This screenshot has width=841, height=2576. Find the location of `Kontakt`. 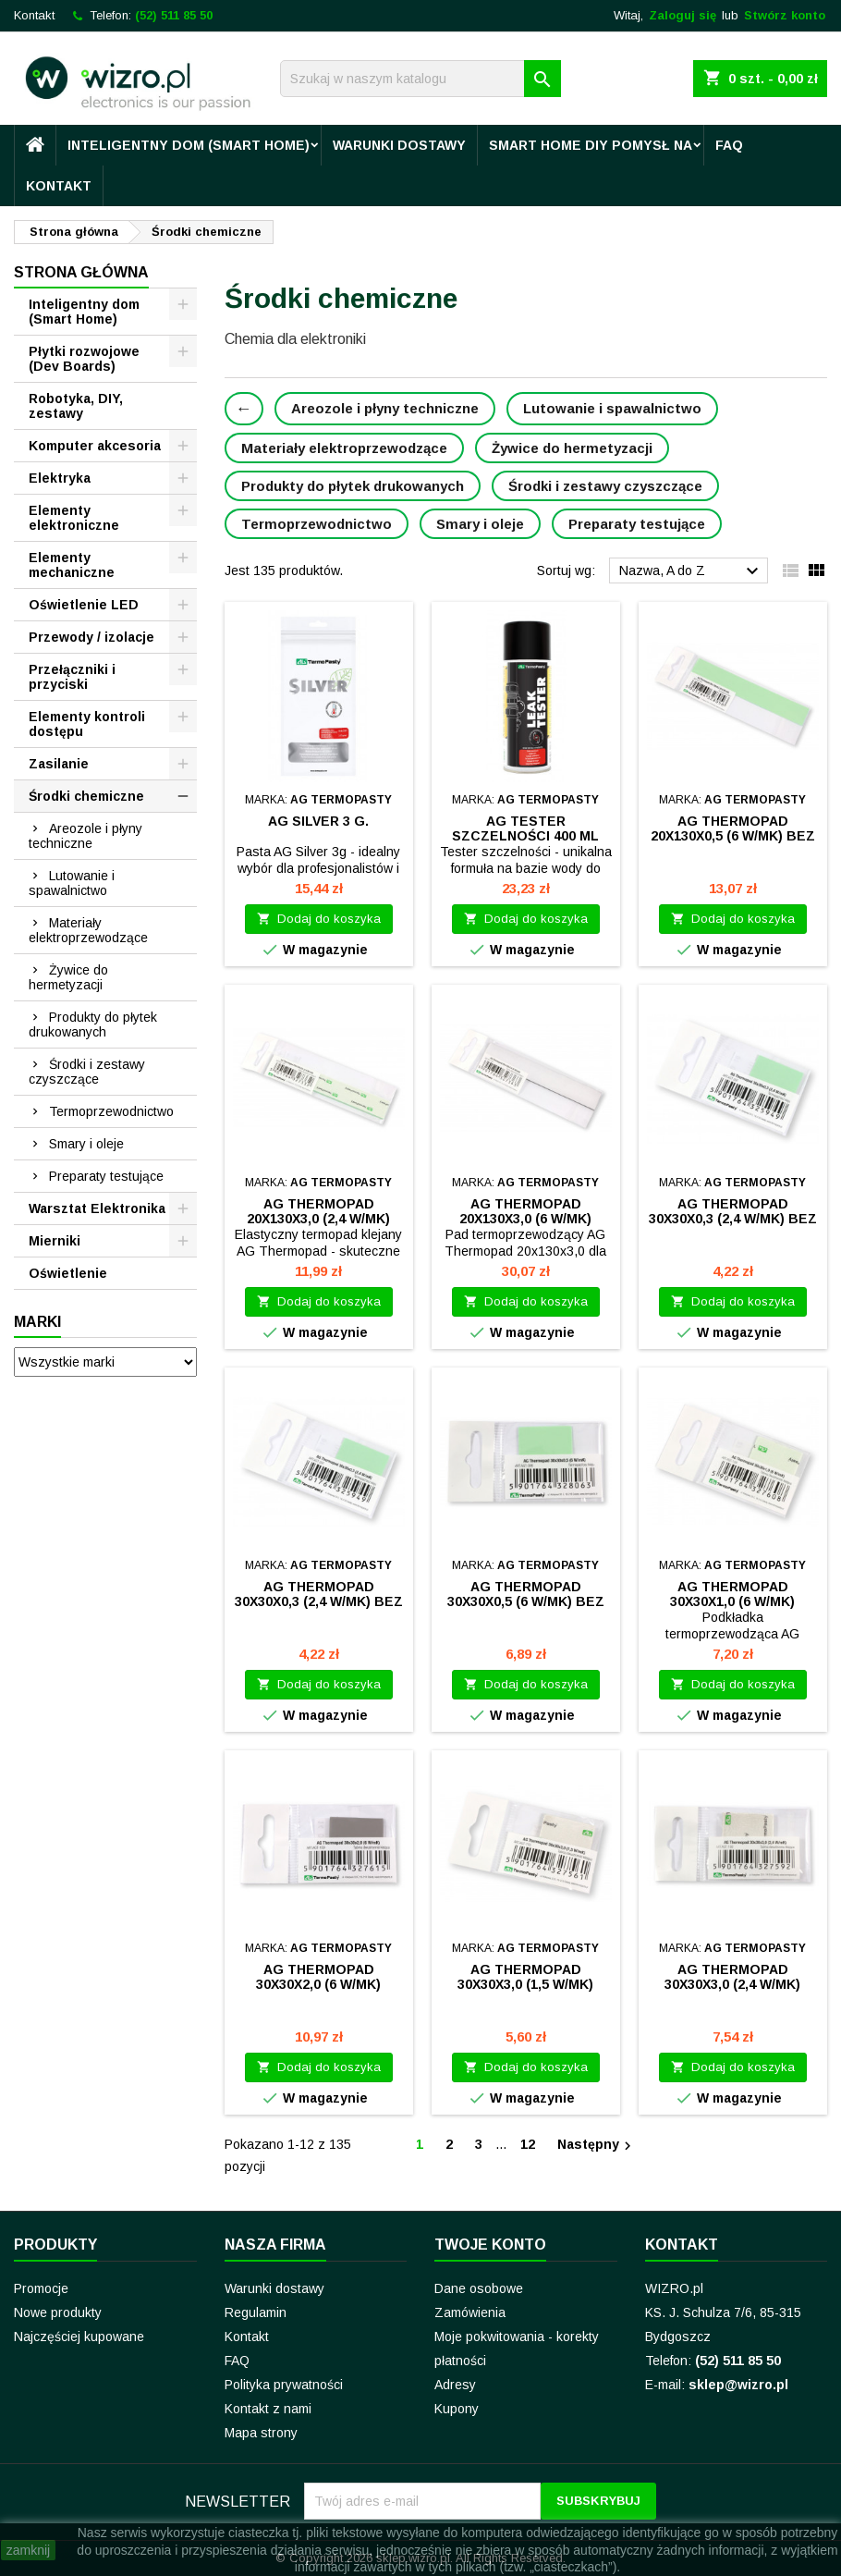

Kontakt is located at coordinates (34, 15).